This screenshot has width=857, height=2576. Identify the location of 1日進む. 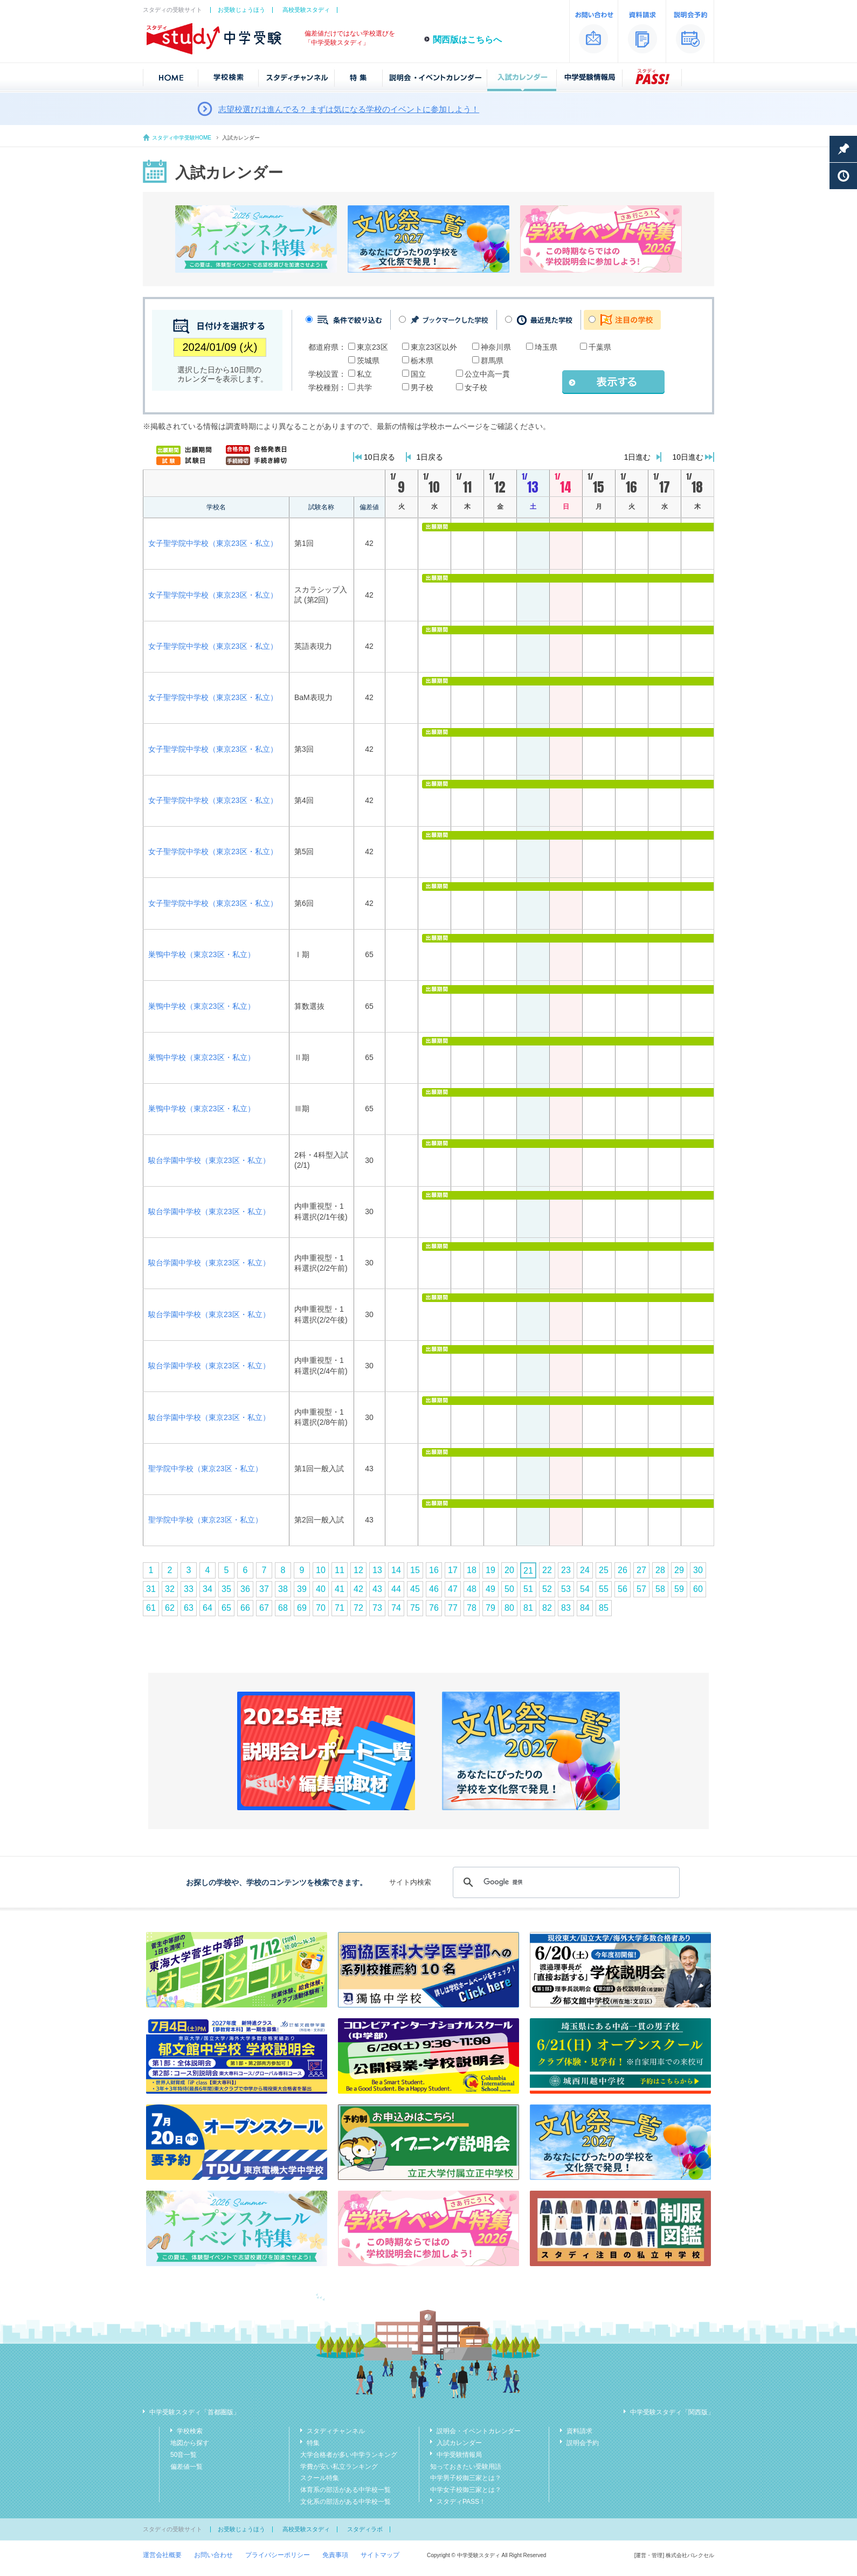
(637, 457).